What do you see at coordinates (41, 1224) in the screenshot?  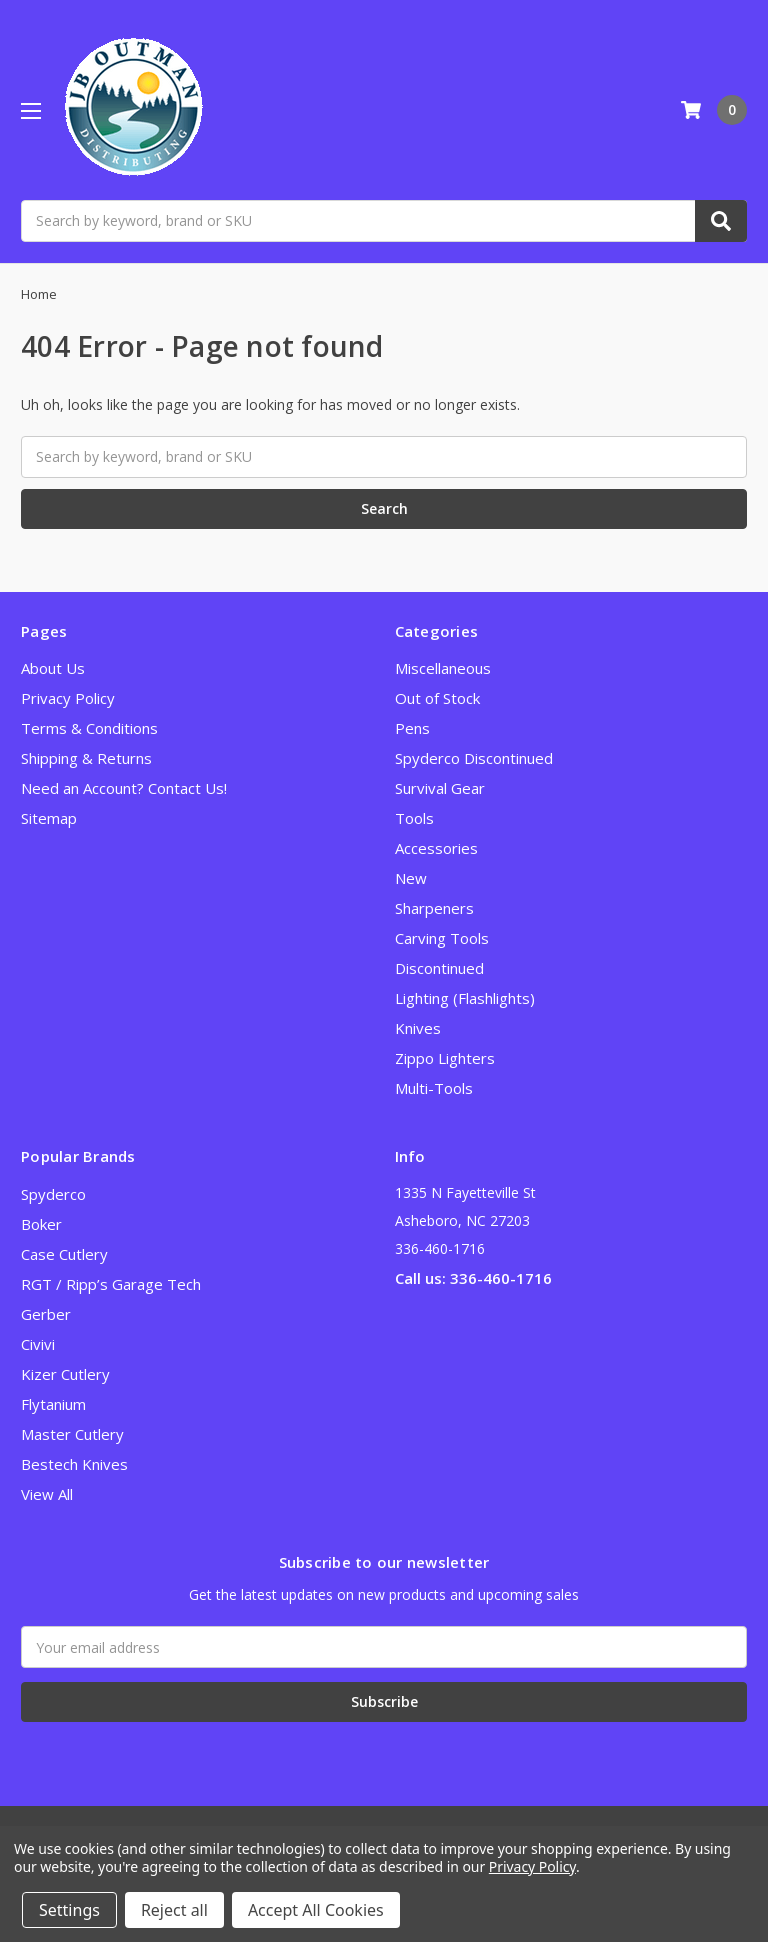 I see `Boker` at bounding box center [41, 1224].